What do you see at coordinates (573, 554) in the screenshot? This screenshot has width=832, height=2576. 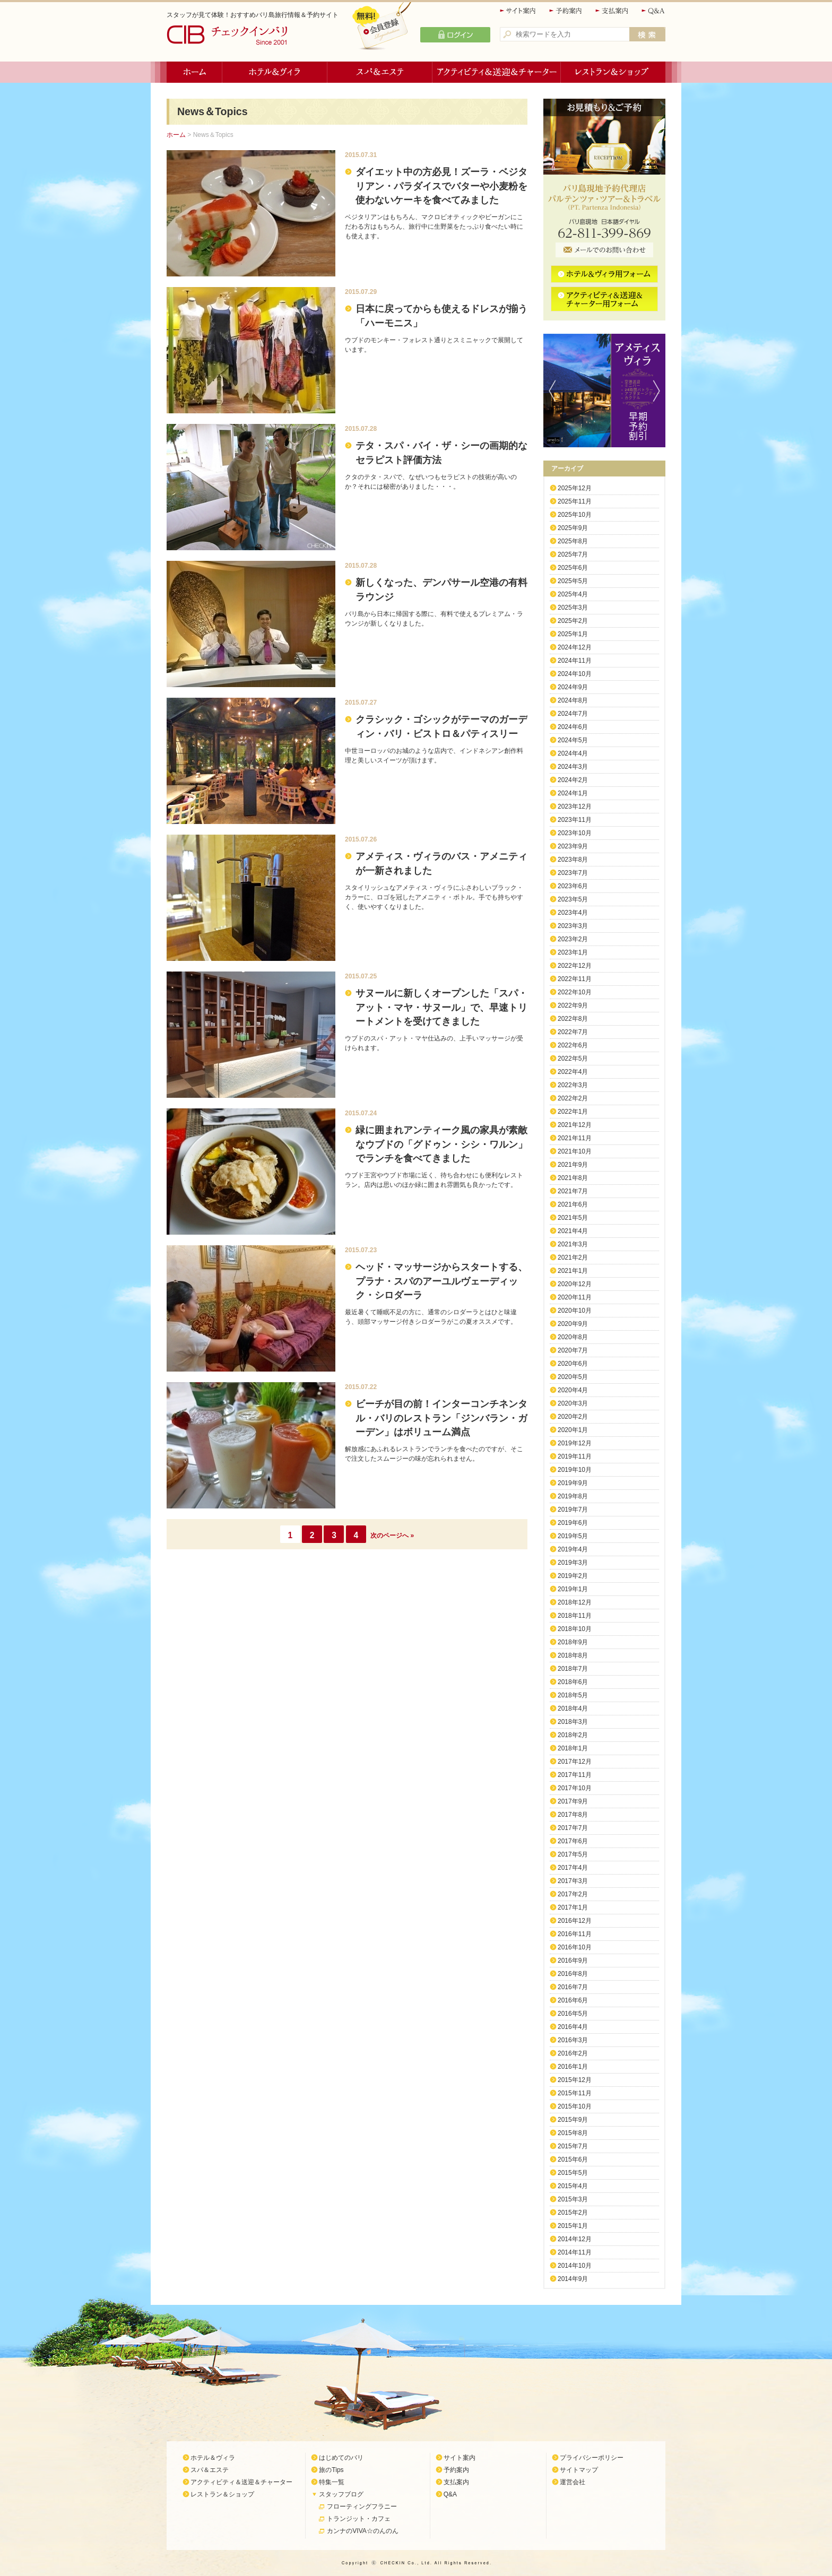 I see `2025年7月` at bounding box center [573, 554].